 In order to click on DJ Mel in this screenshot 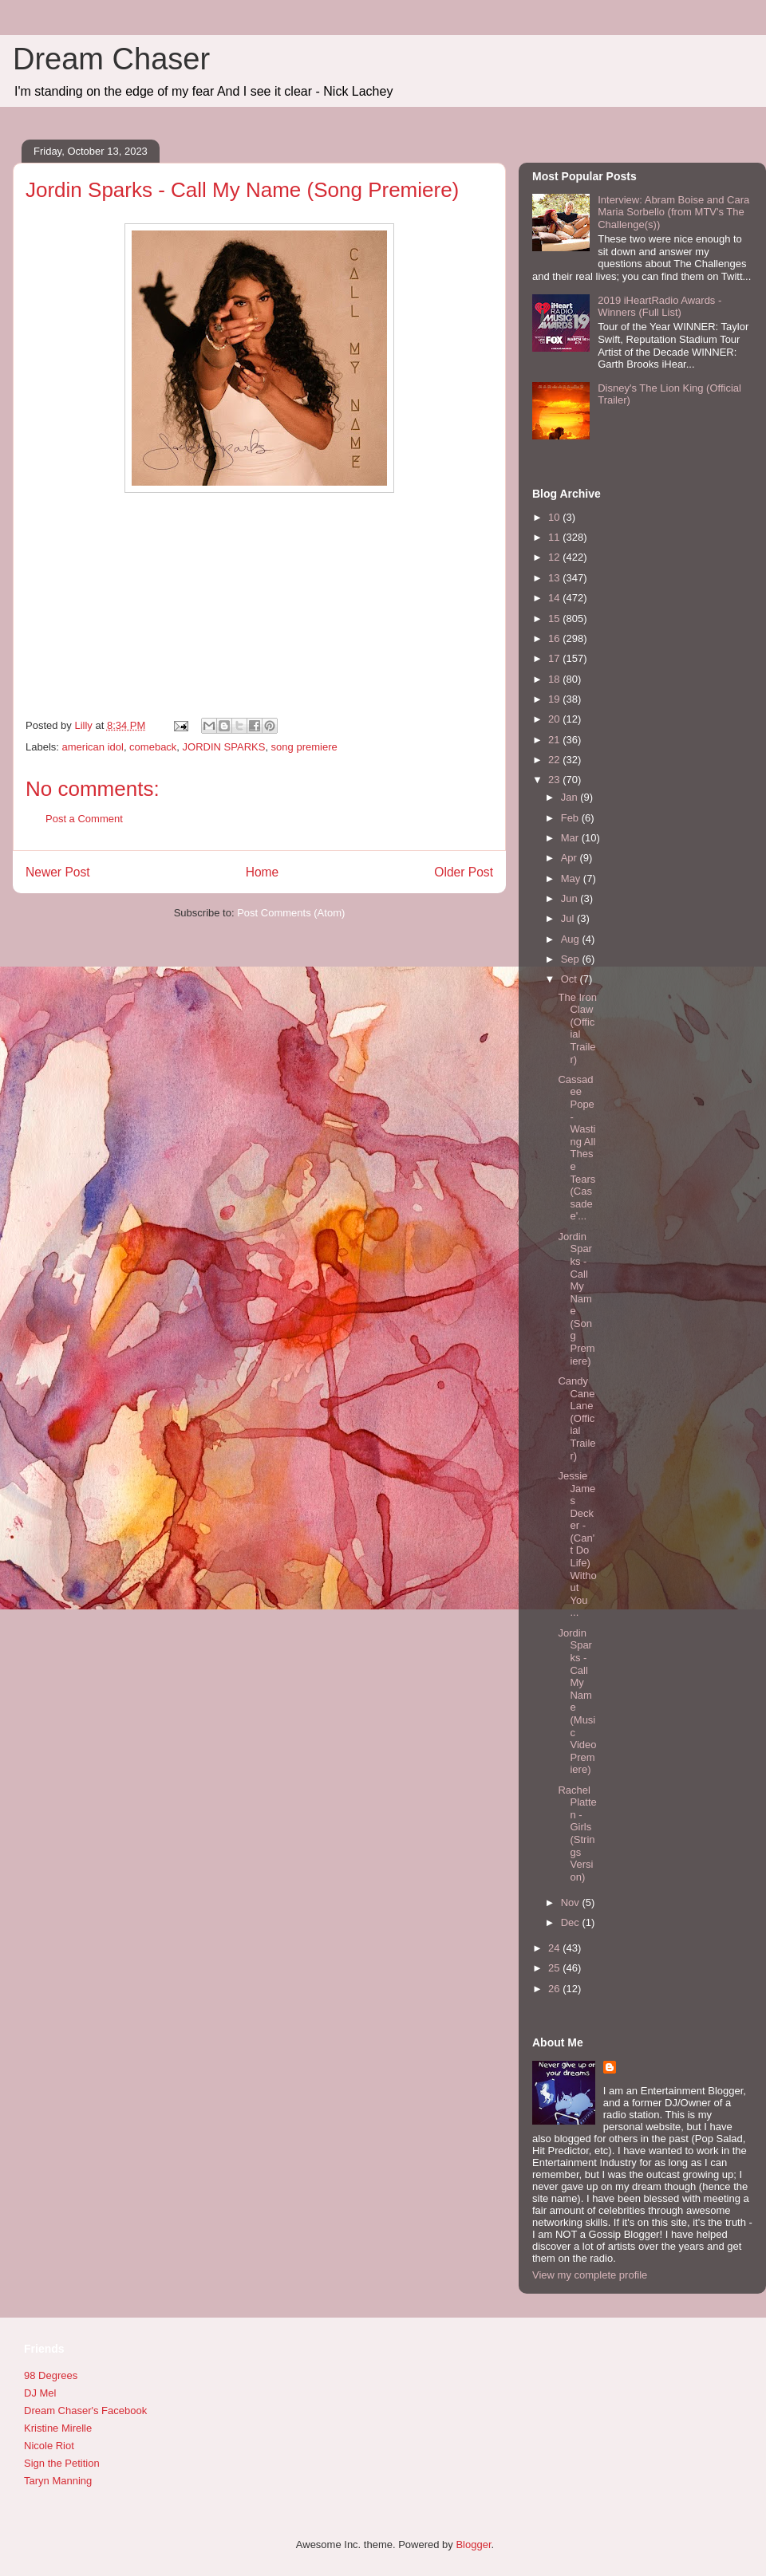, I will do `click(40, 2393)`.